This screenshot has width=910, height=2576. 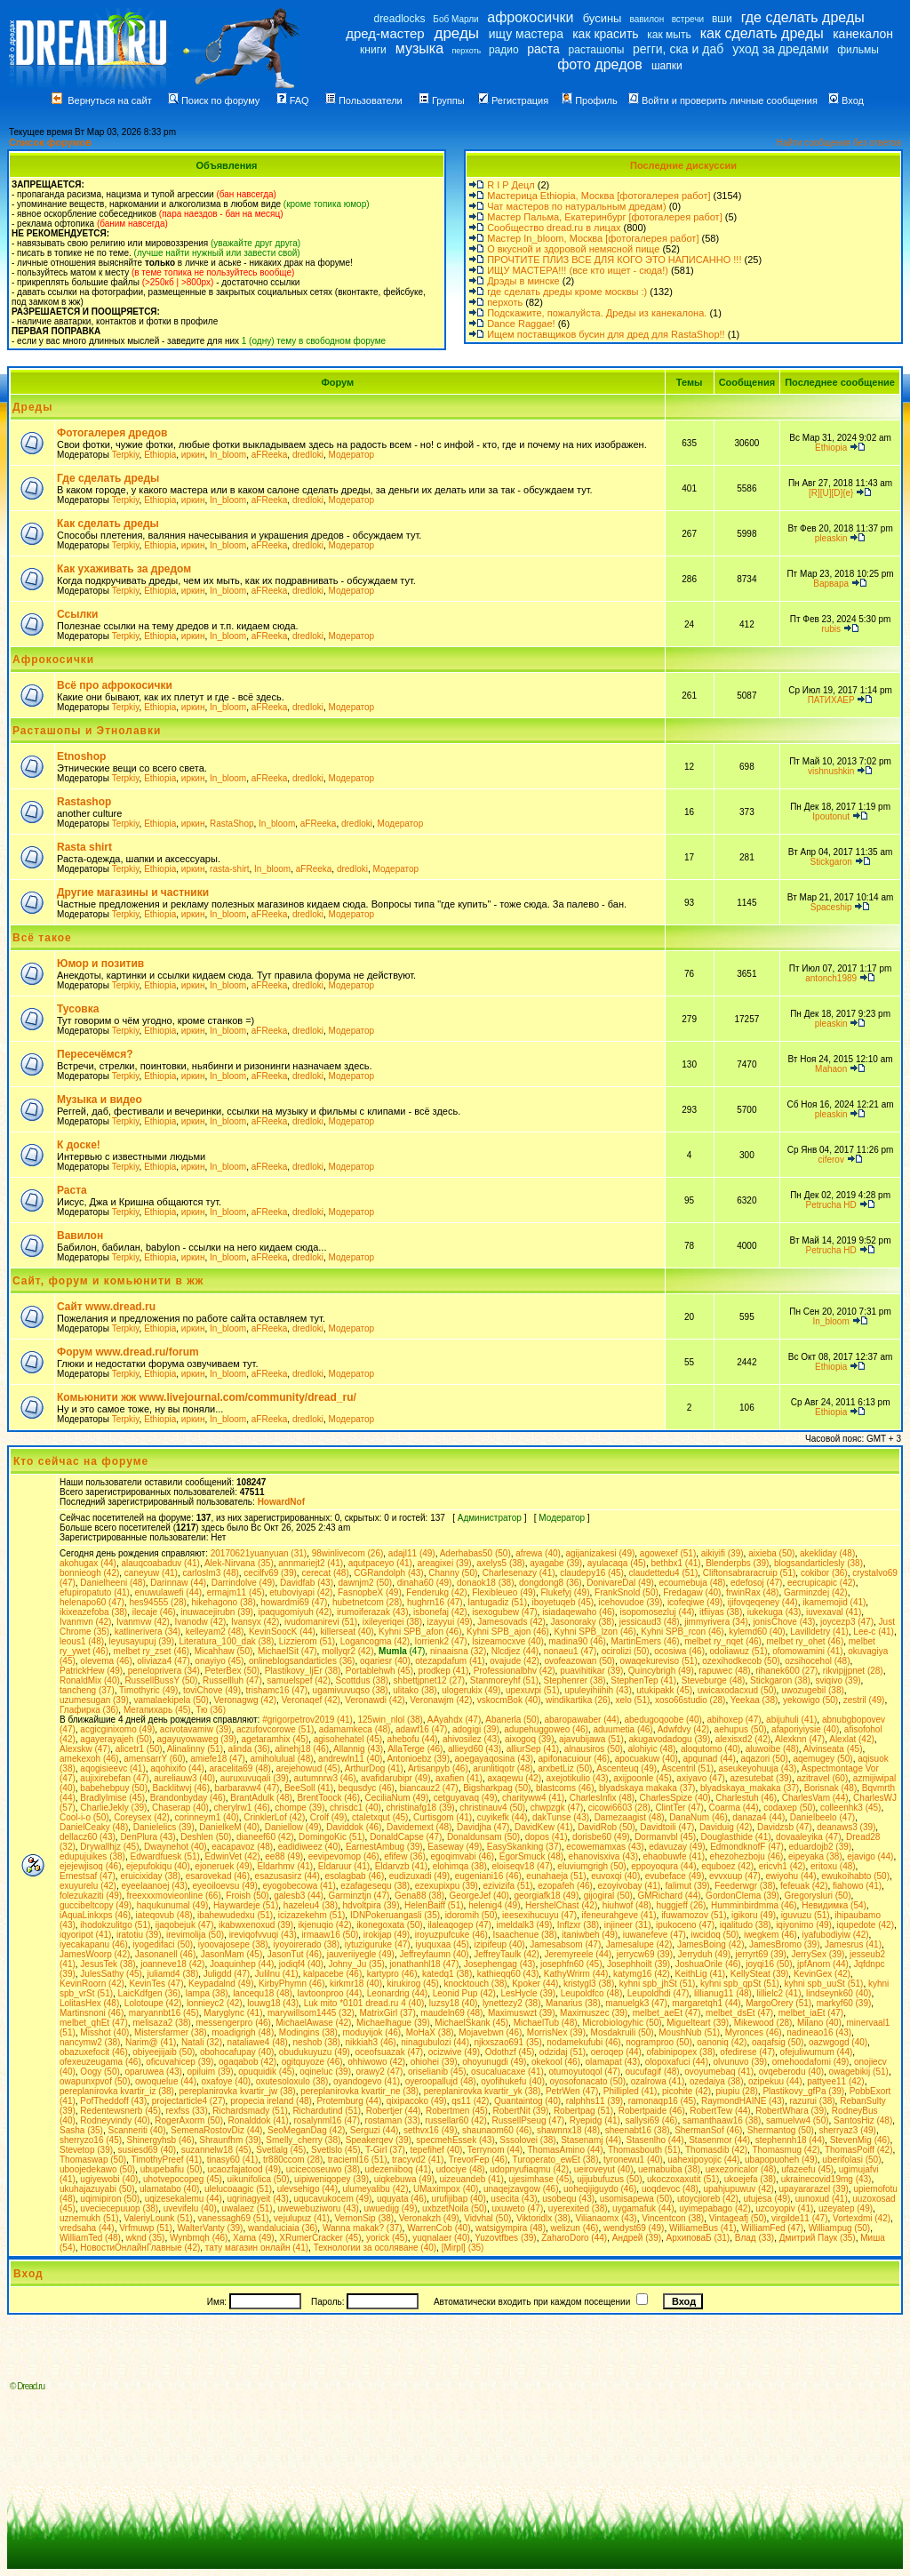 What do you see at coordinates (845, 2208) in the screenshot?
I see `uzeyatep (49)` at bounding box center [845, 2208].